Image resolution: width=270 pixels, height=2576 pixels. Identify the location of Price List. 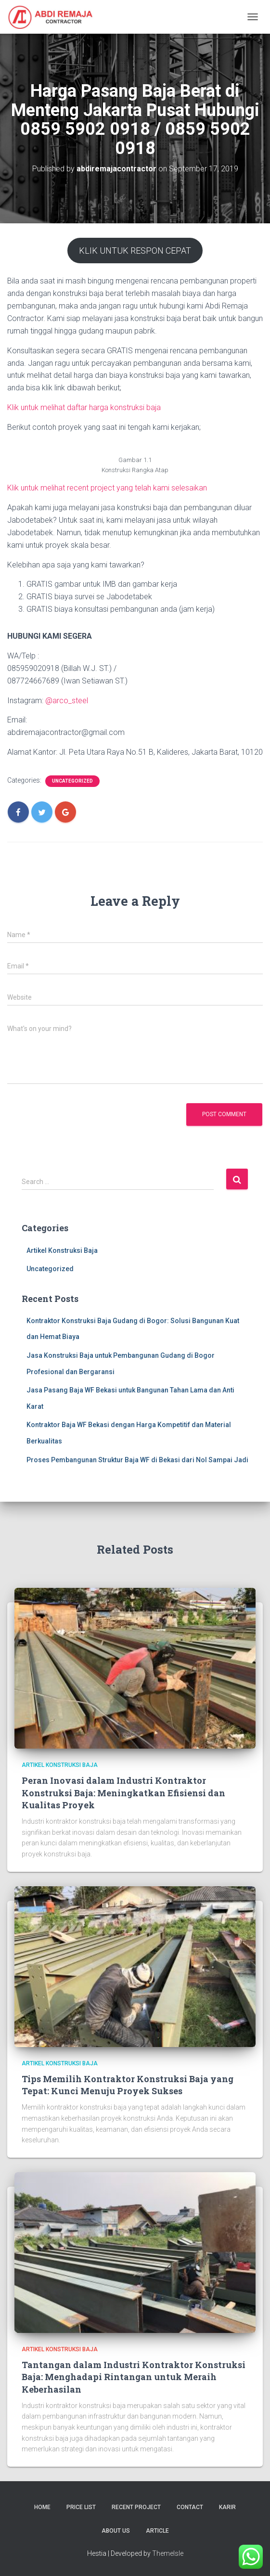
(81, 2507).